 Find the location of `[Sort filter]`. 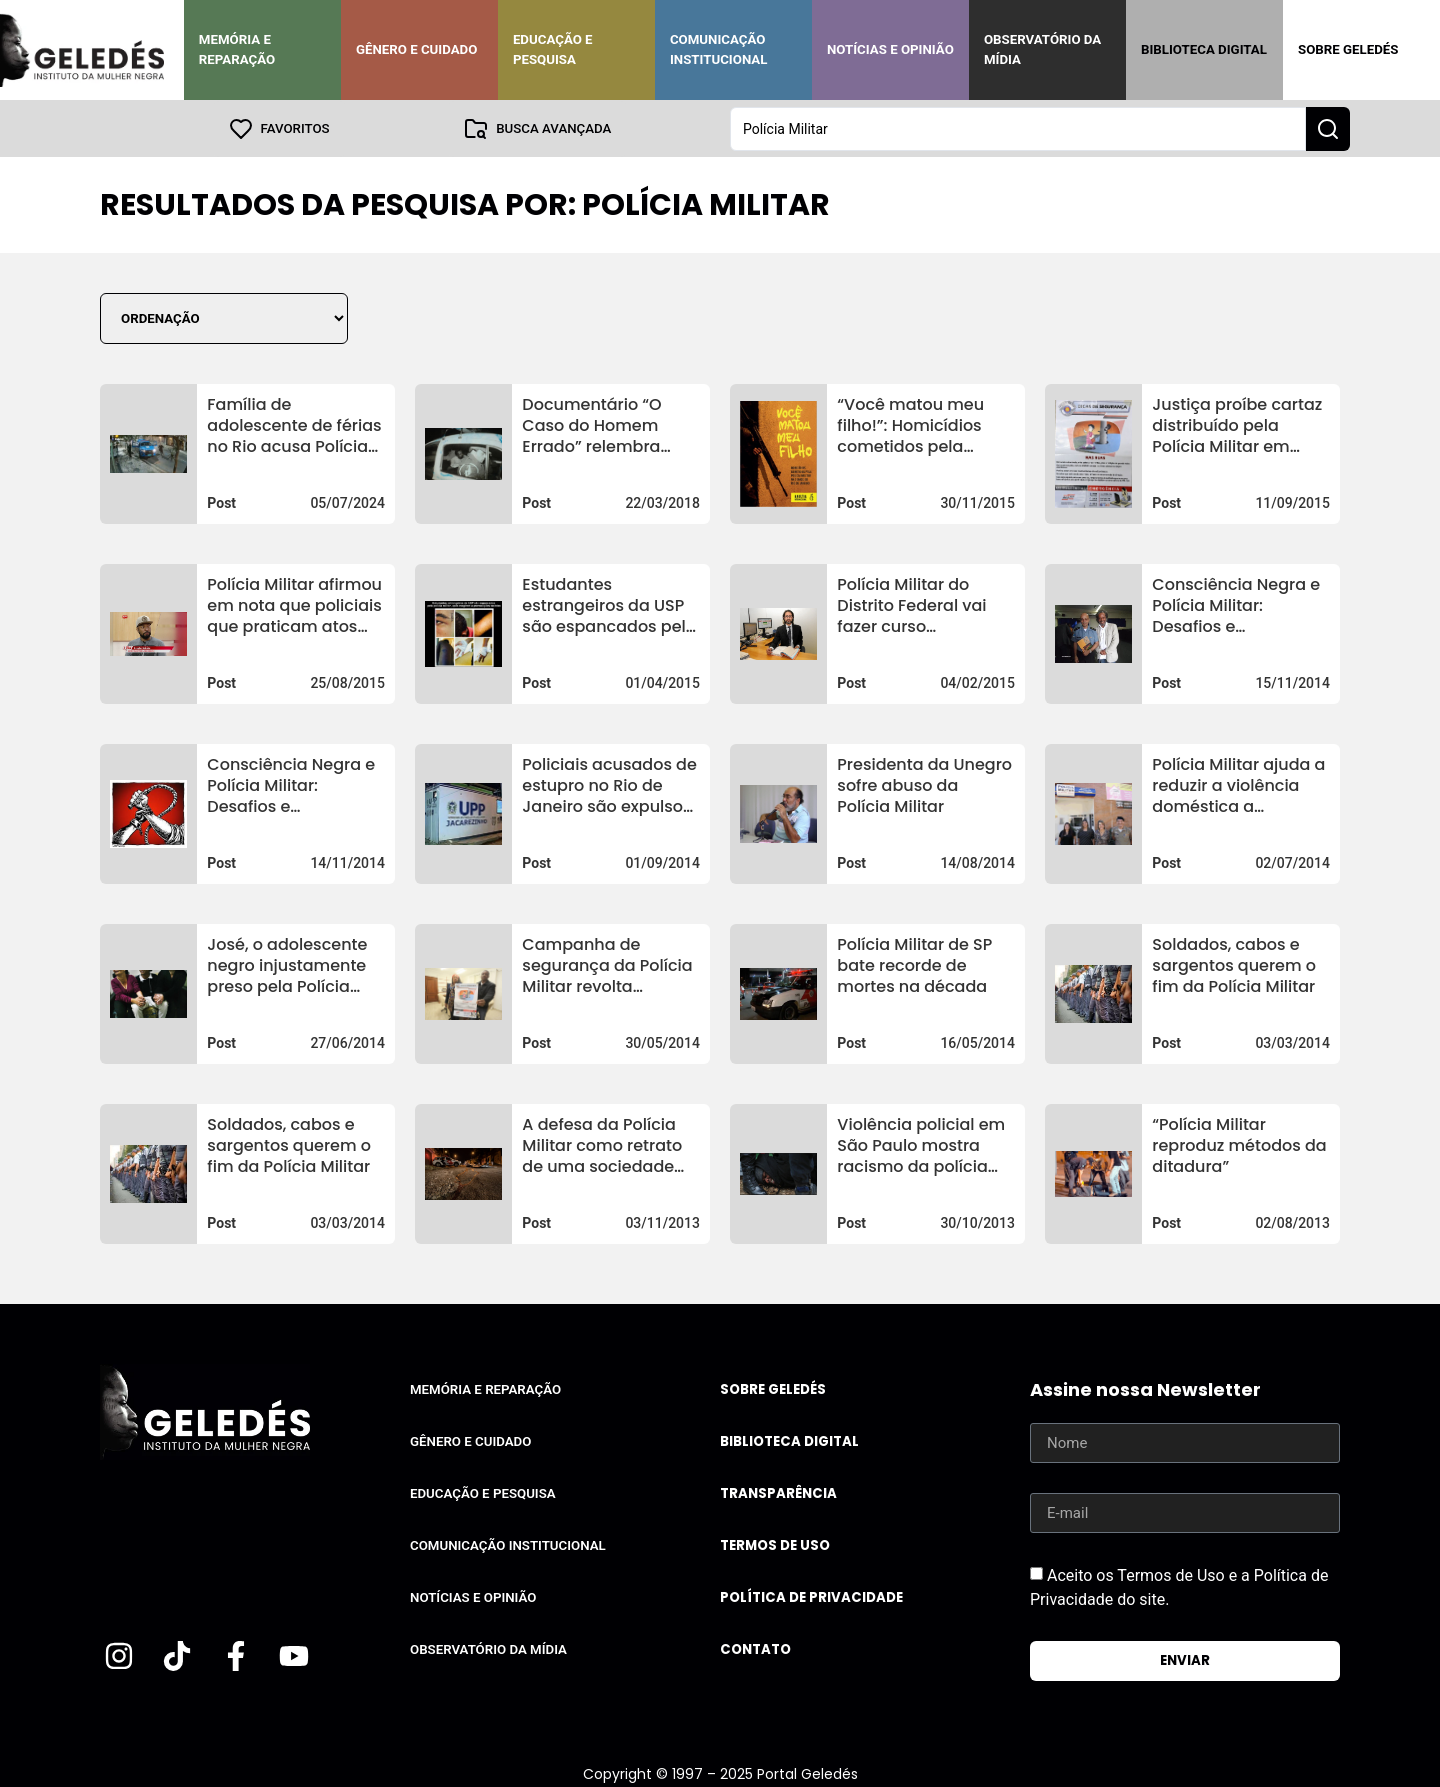

[Sort filter] is located at coordinates (224, 317).